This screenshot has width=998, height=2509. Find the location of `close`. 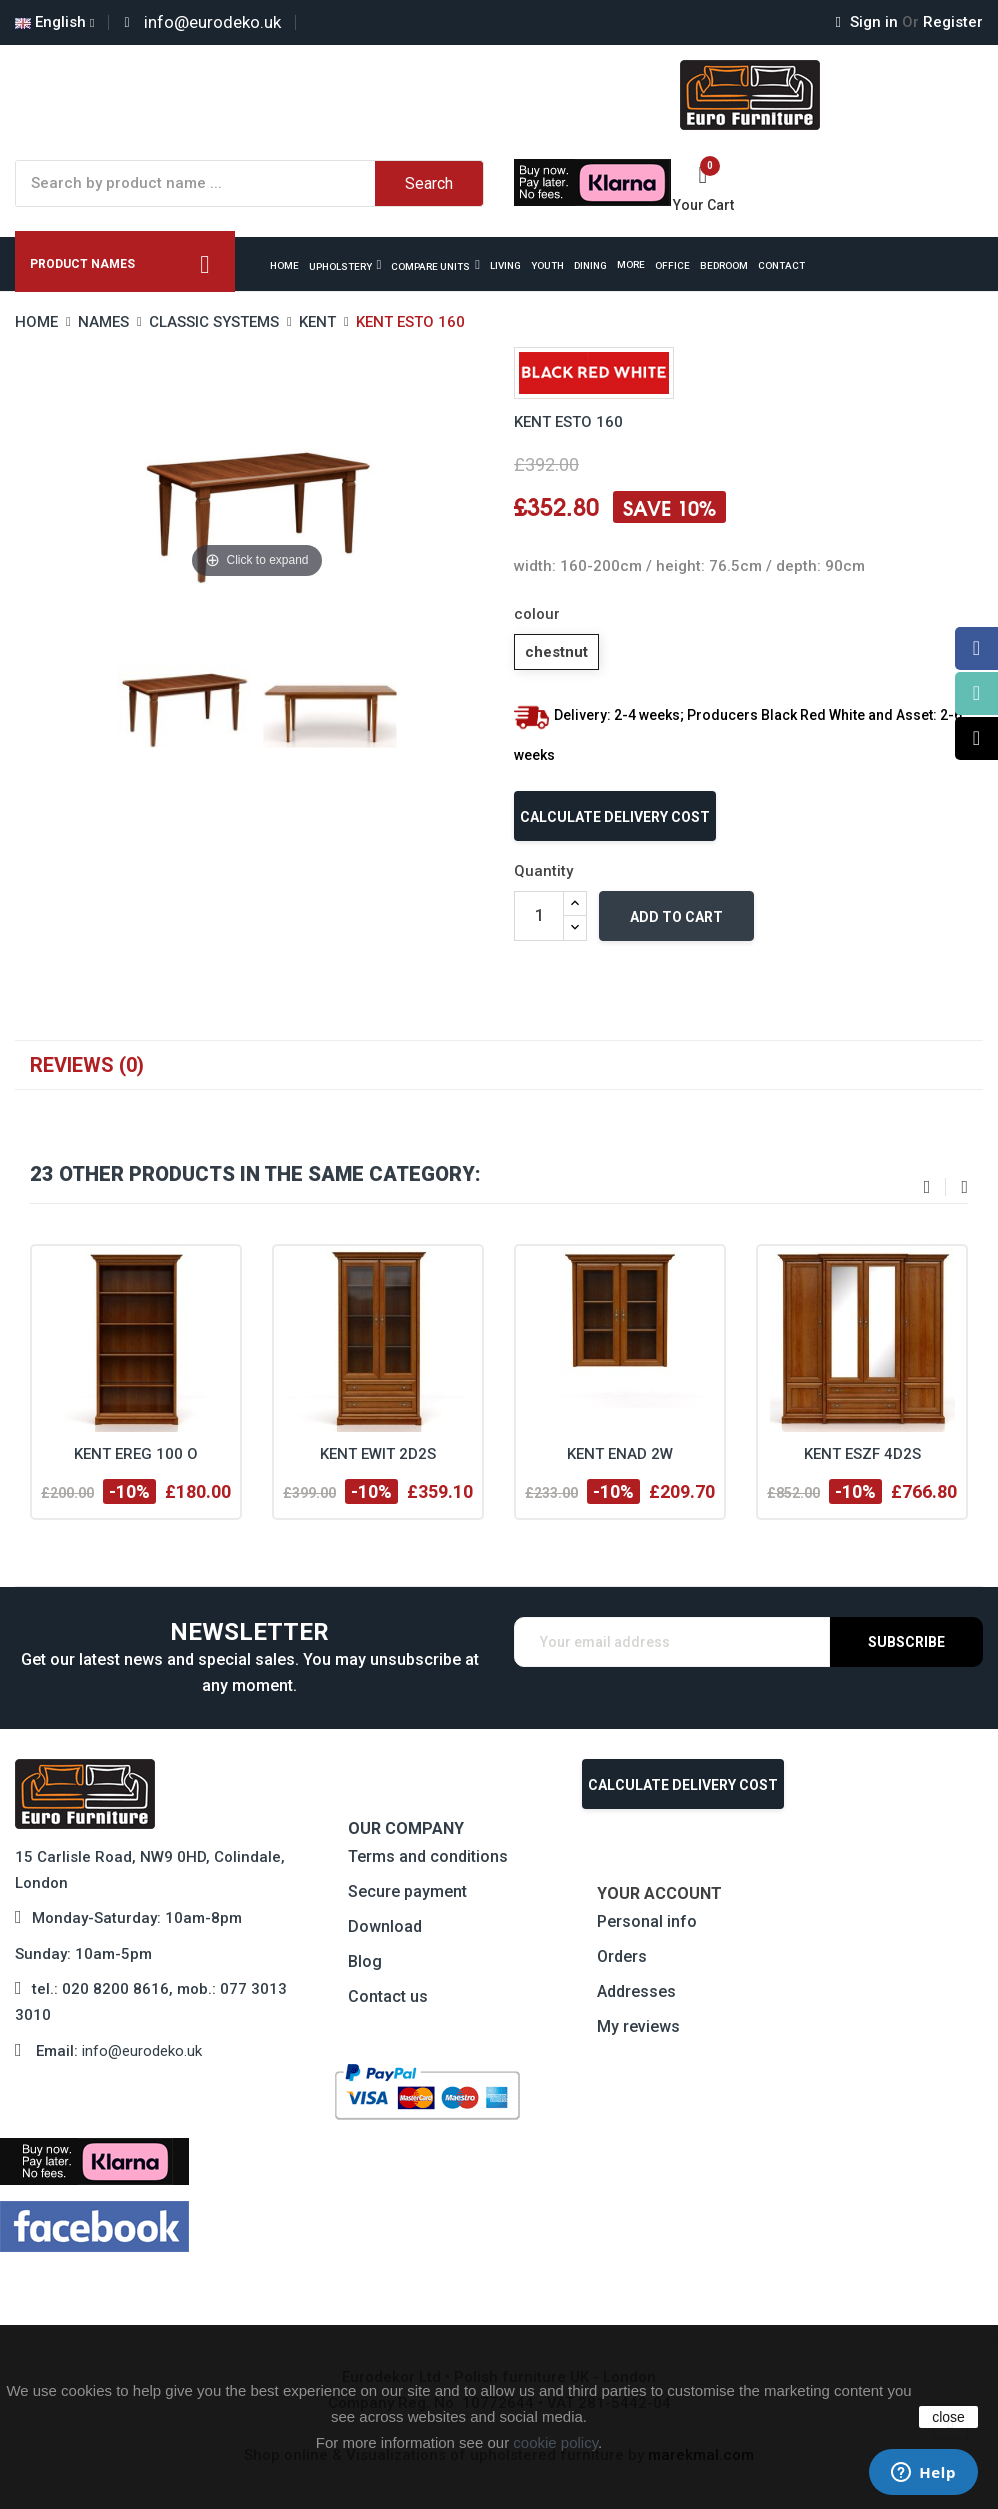

close is located at coordinates (948, 2417).